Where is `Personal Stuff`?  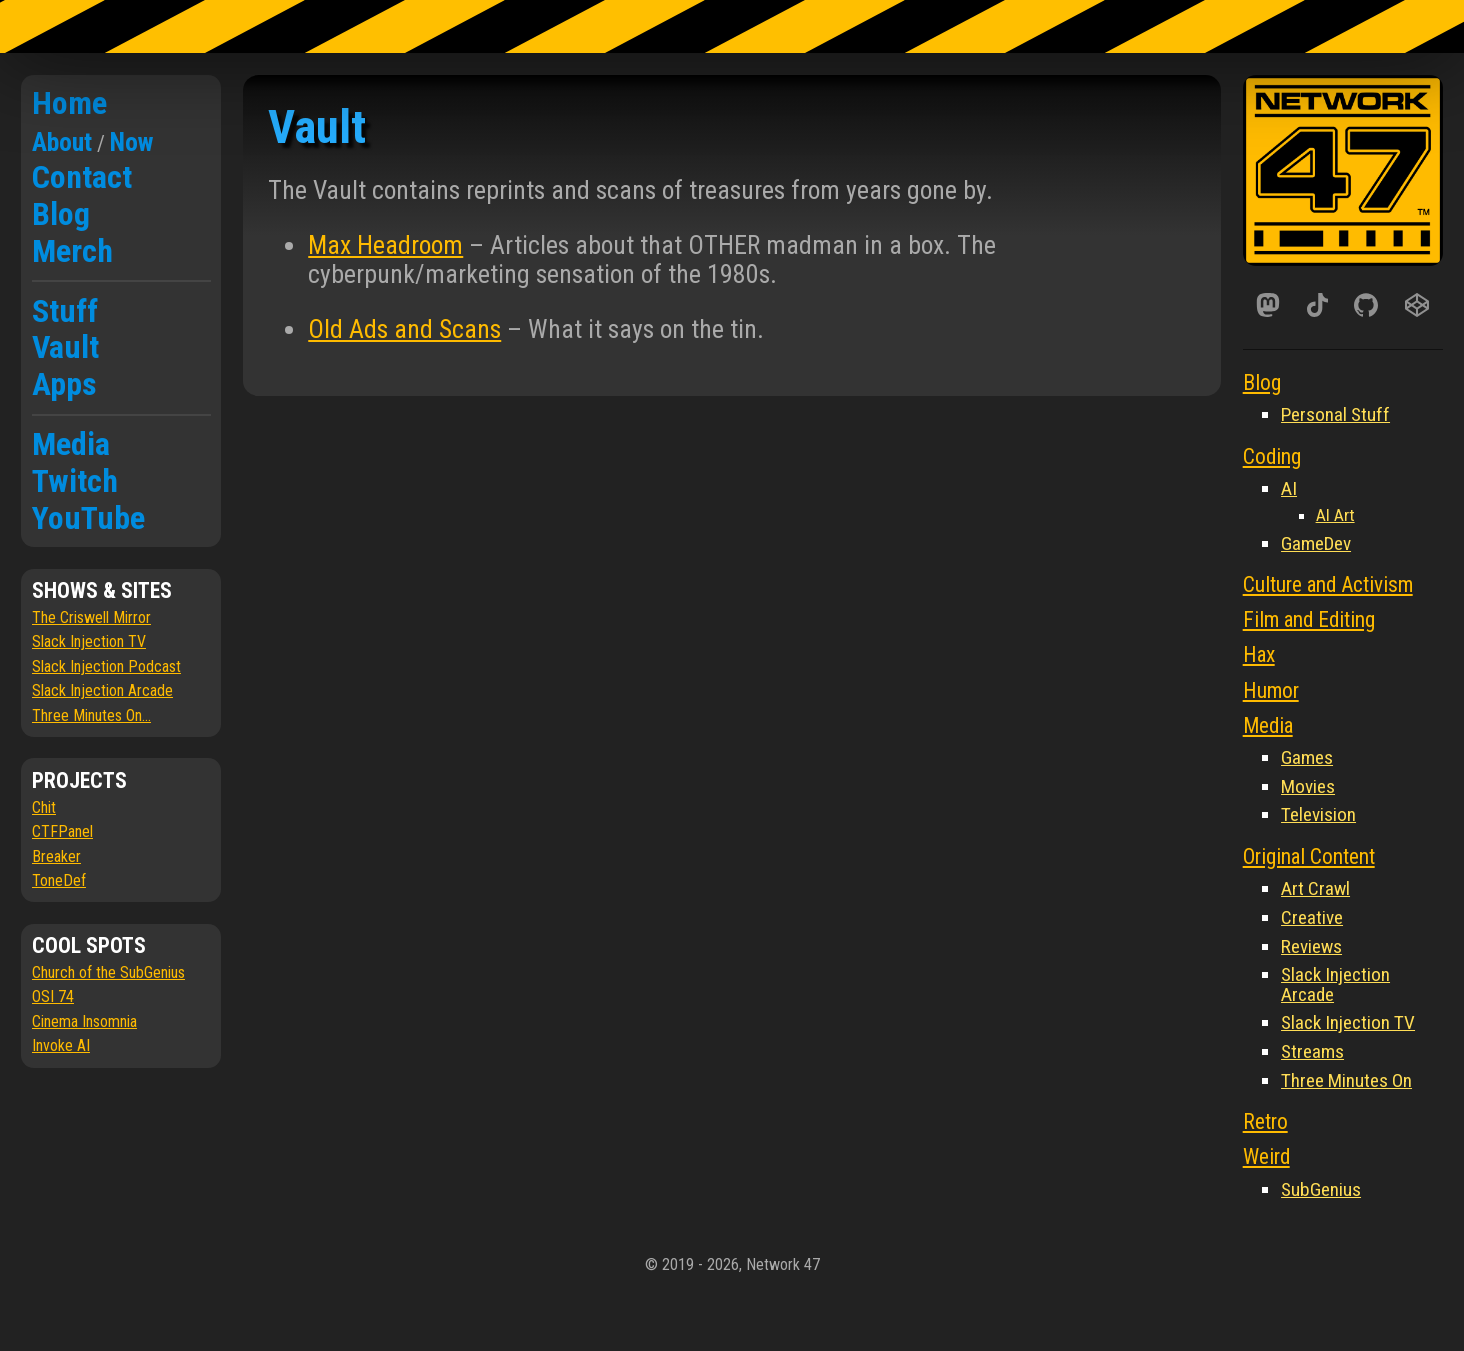 Personal Stuff is located at coordinates (1335, 414).